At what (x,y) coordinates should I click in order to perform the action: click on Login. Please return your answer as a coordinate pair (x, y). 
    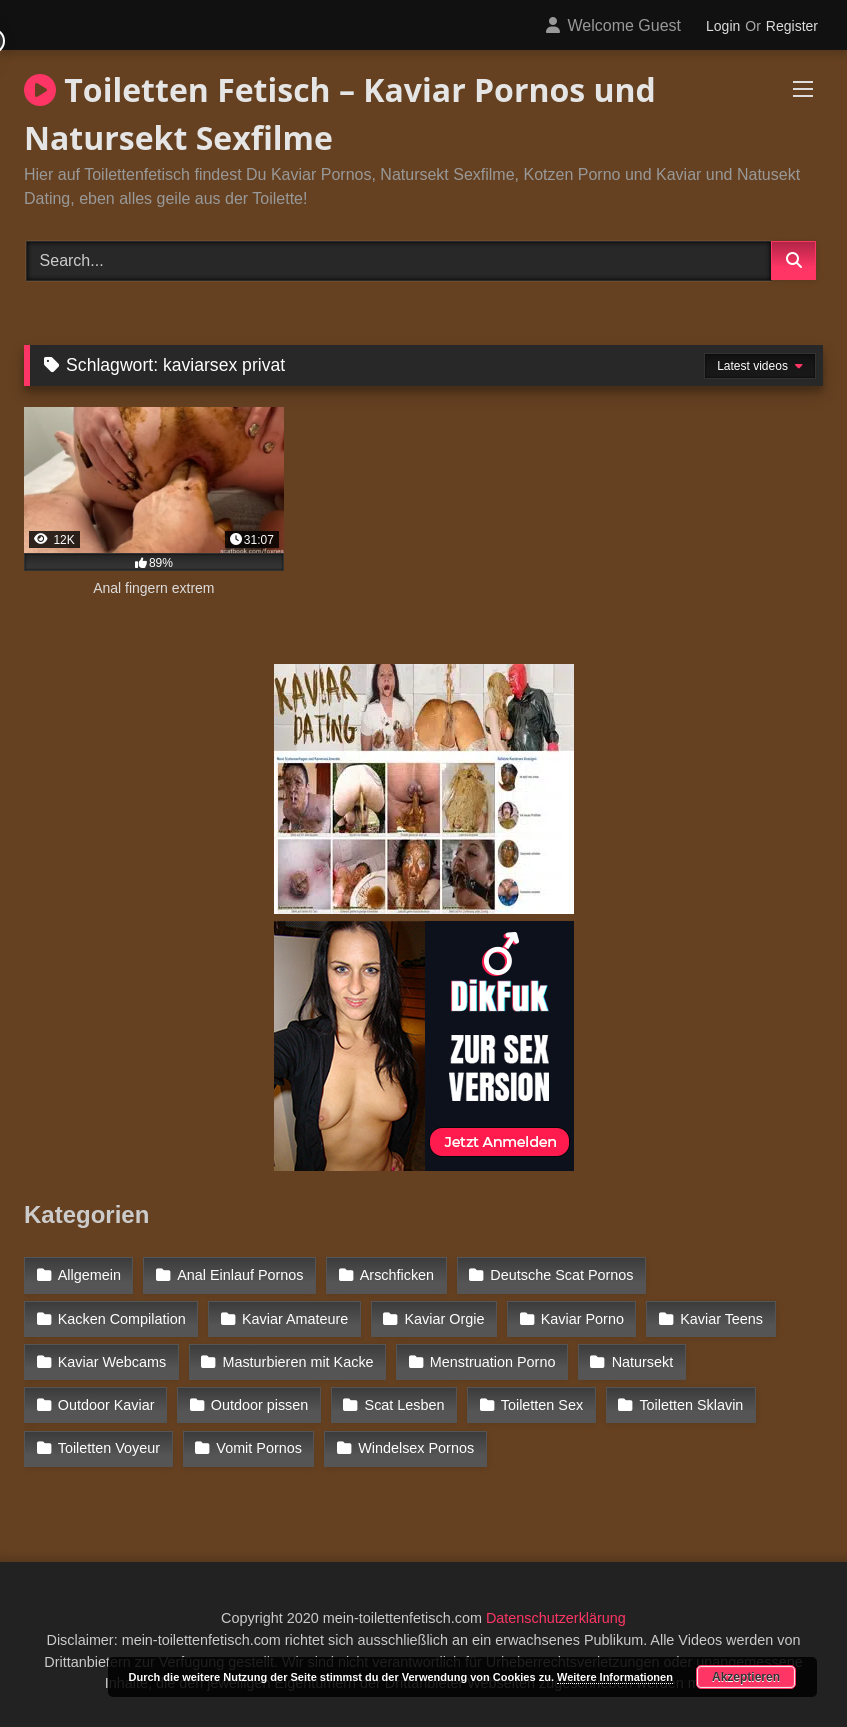
    Looking at the image, I should click on (723, 26).